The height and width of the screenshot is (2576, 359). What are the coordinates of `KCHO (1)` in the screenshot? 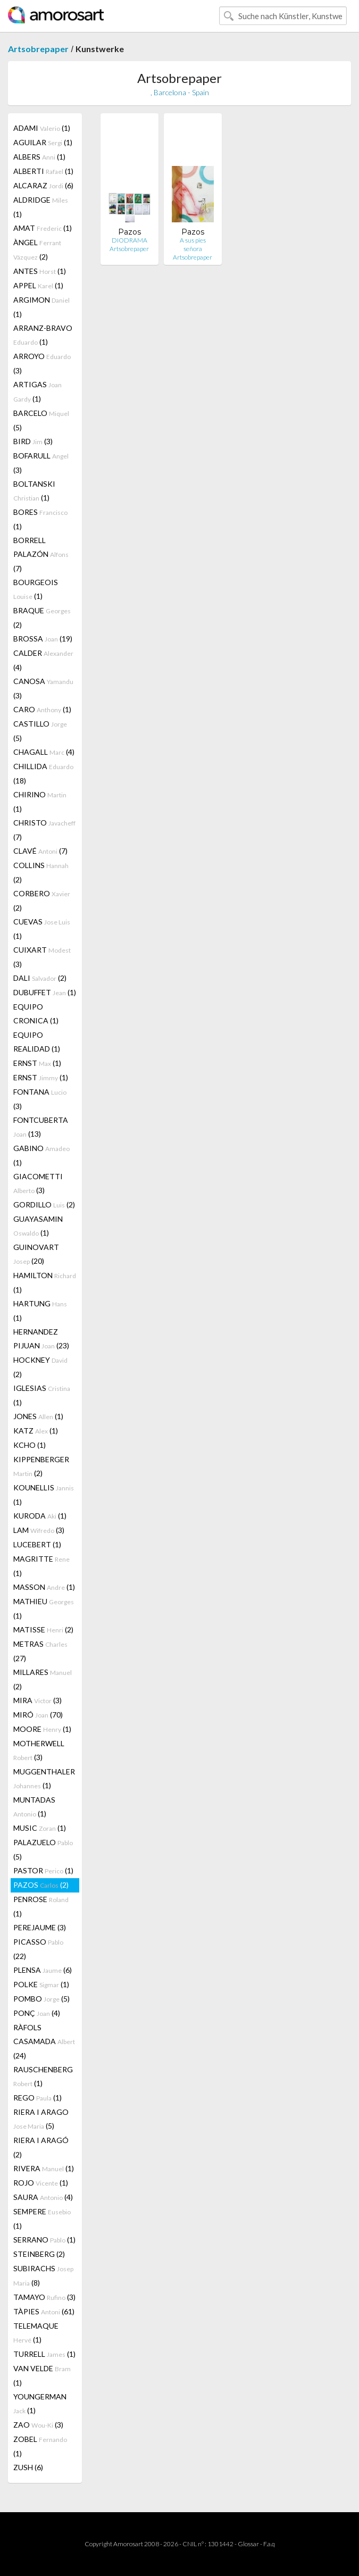 It's located at (29, 1444).